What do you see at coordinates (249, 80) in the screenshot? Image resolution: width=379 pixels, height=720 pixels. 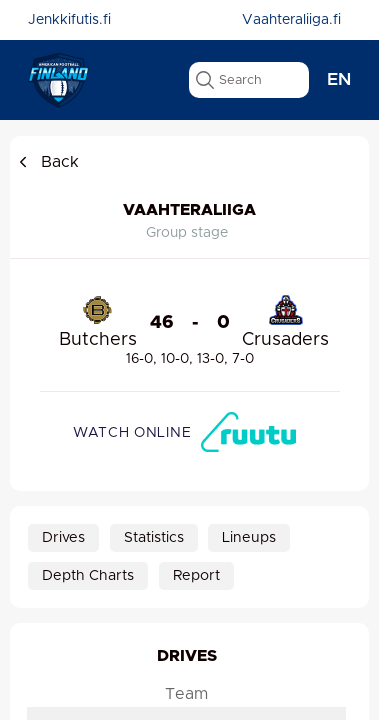 I see `[search text]` at bounding box center [249, 80].